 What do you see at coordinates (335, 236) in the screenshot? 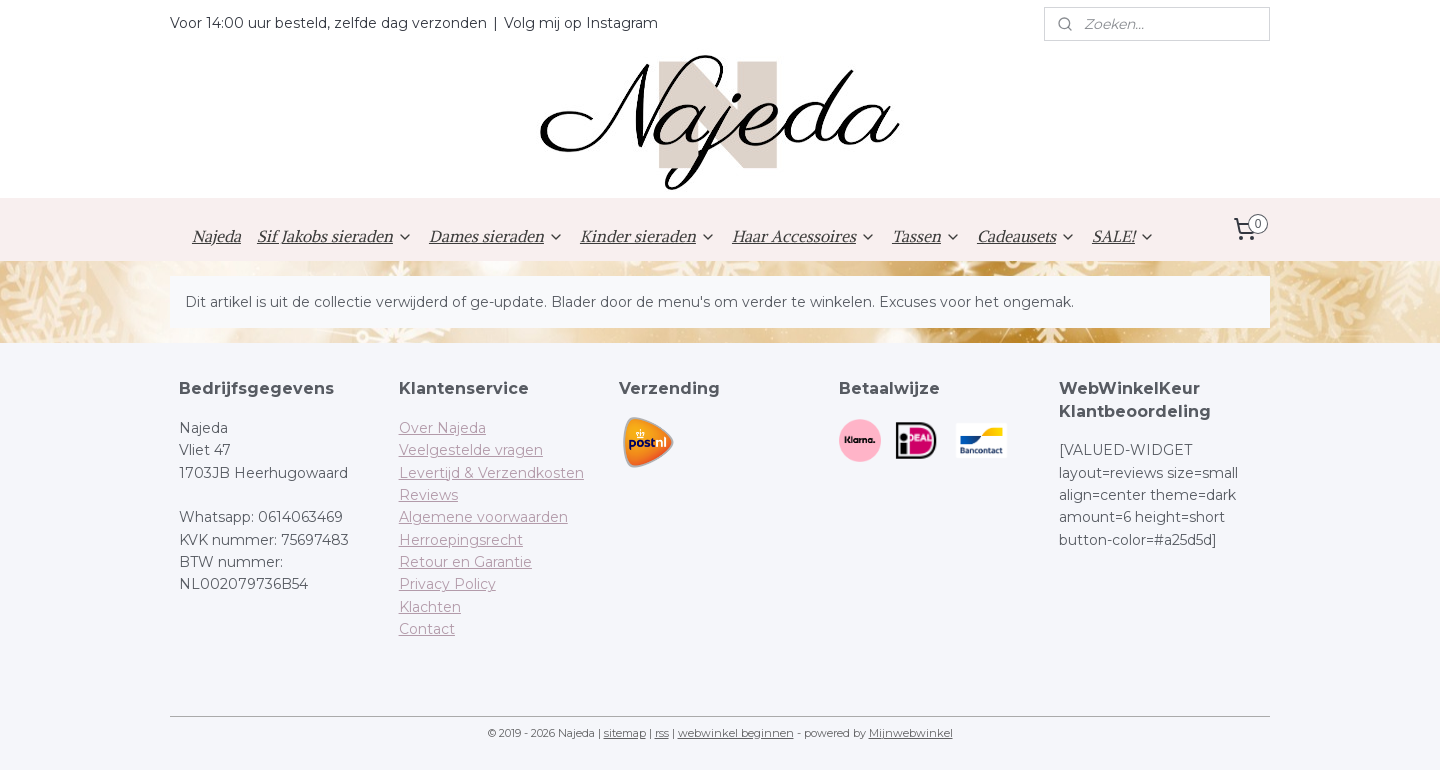
I see `Sif Jakobs sieraden` at bounding box center [335, 236].